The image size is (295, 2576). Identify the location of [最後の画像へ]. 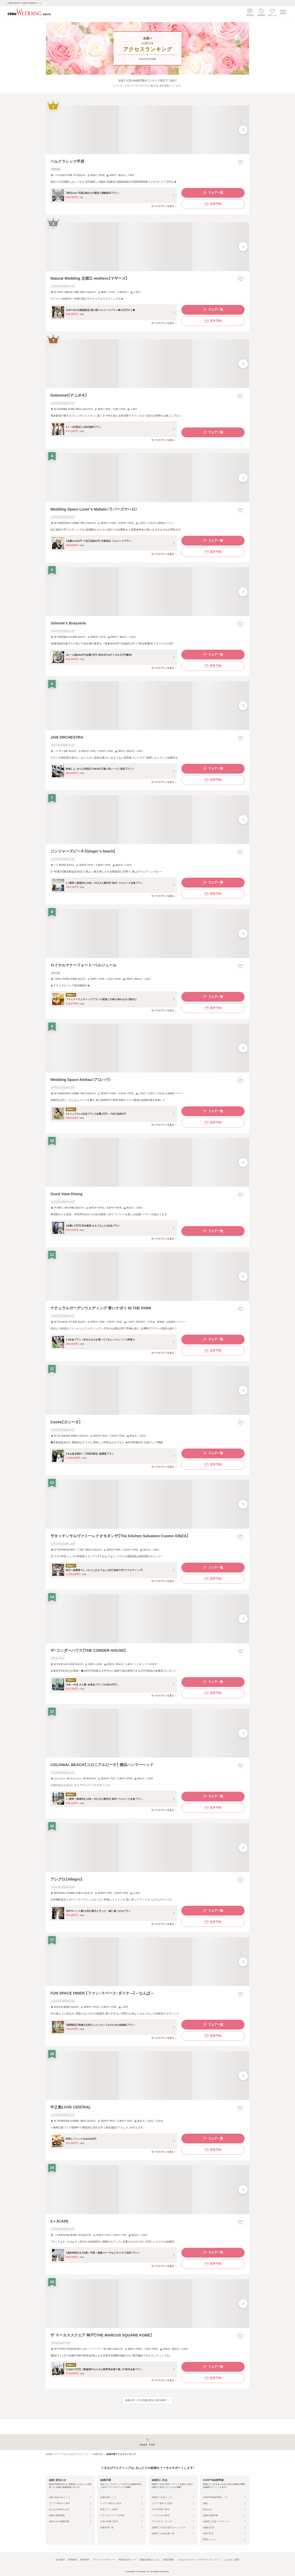
(243, 129).